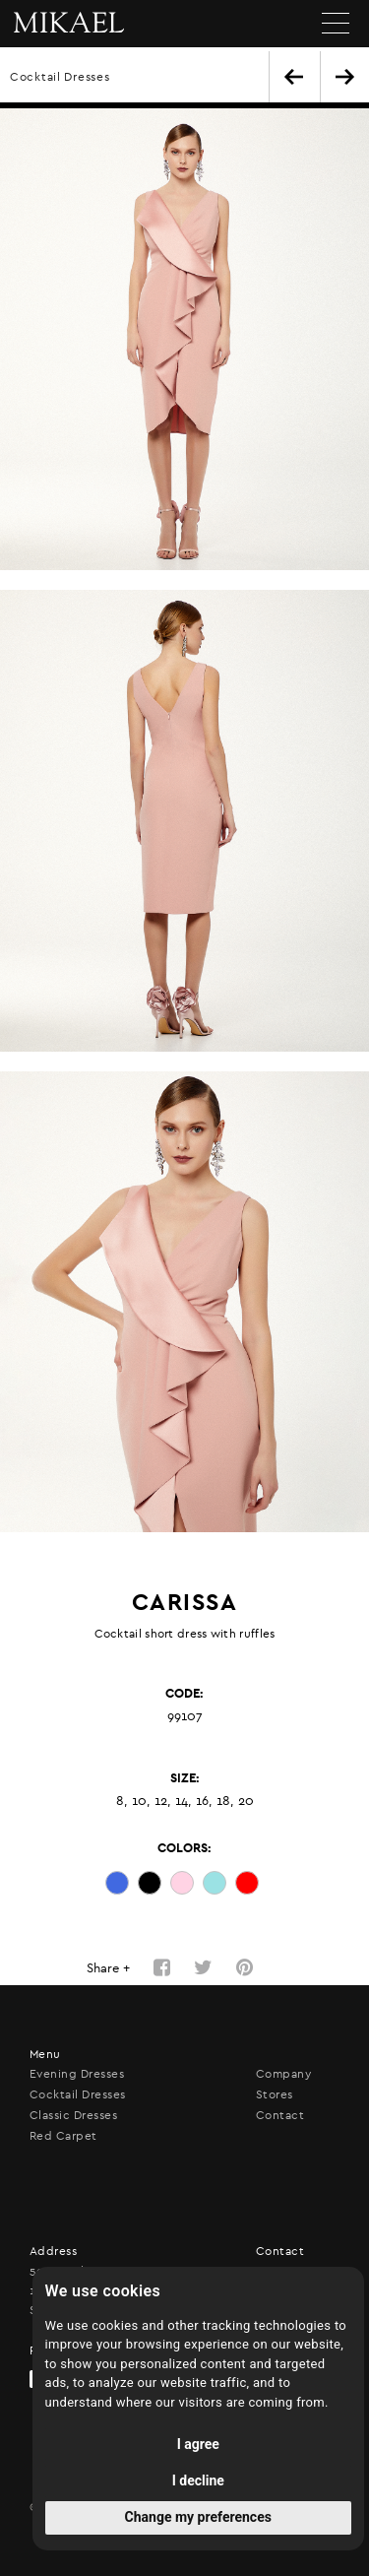  Describe the element at coordinates (294, 76) in the screenshot. I see `BACK` at that location.